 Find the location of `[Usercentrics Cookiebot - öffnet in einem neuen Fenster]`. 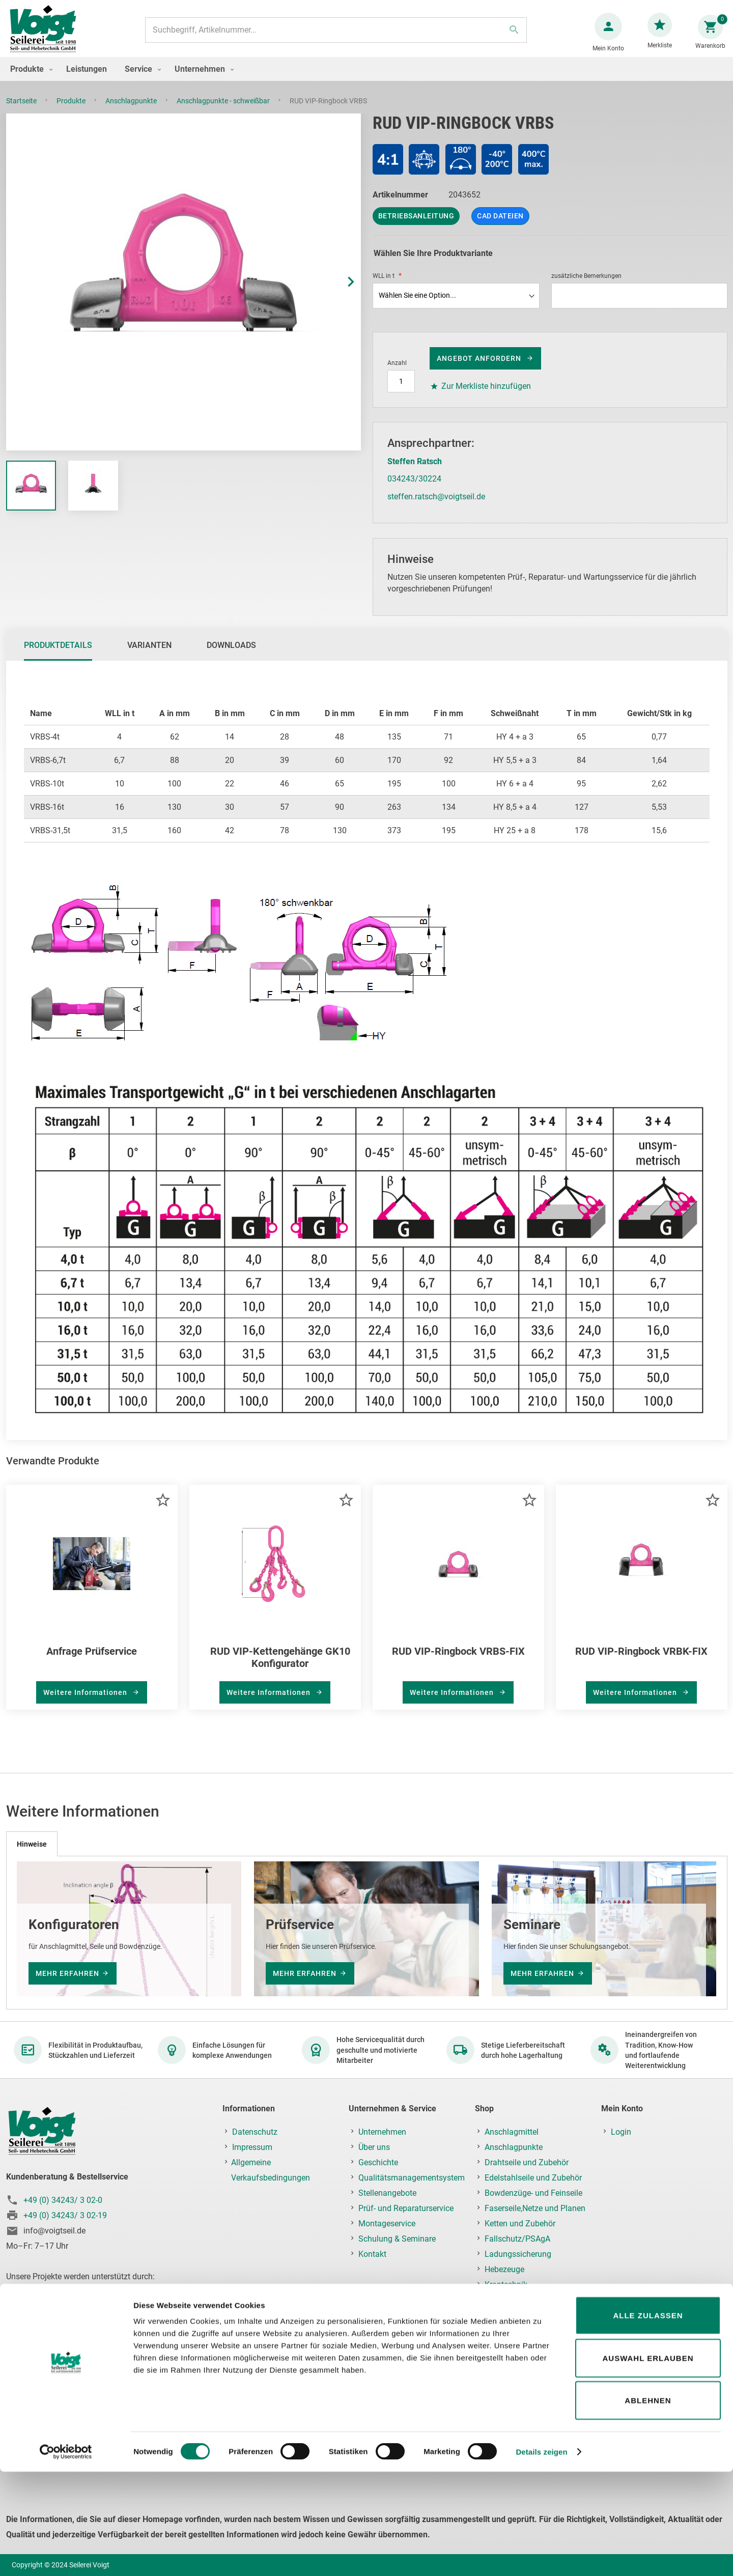

[Usercentrics Cookiebot - öffnet in einem neuen Fenster] is located at coordinates (65, 2556).